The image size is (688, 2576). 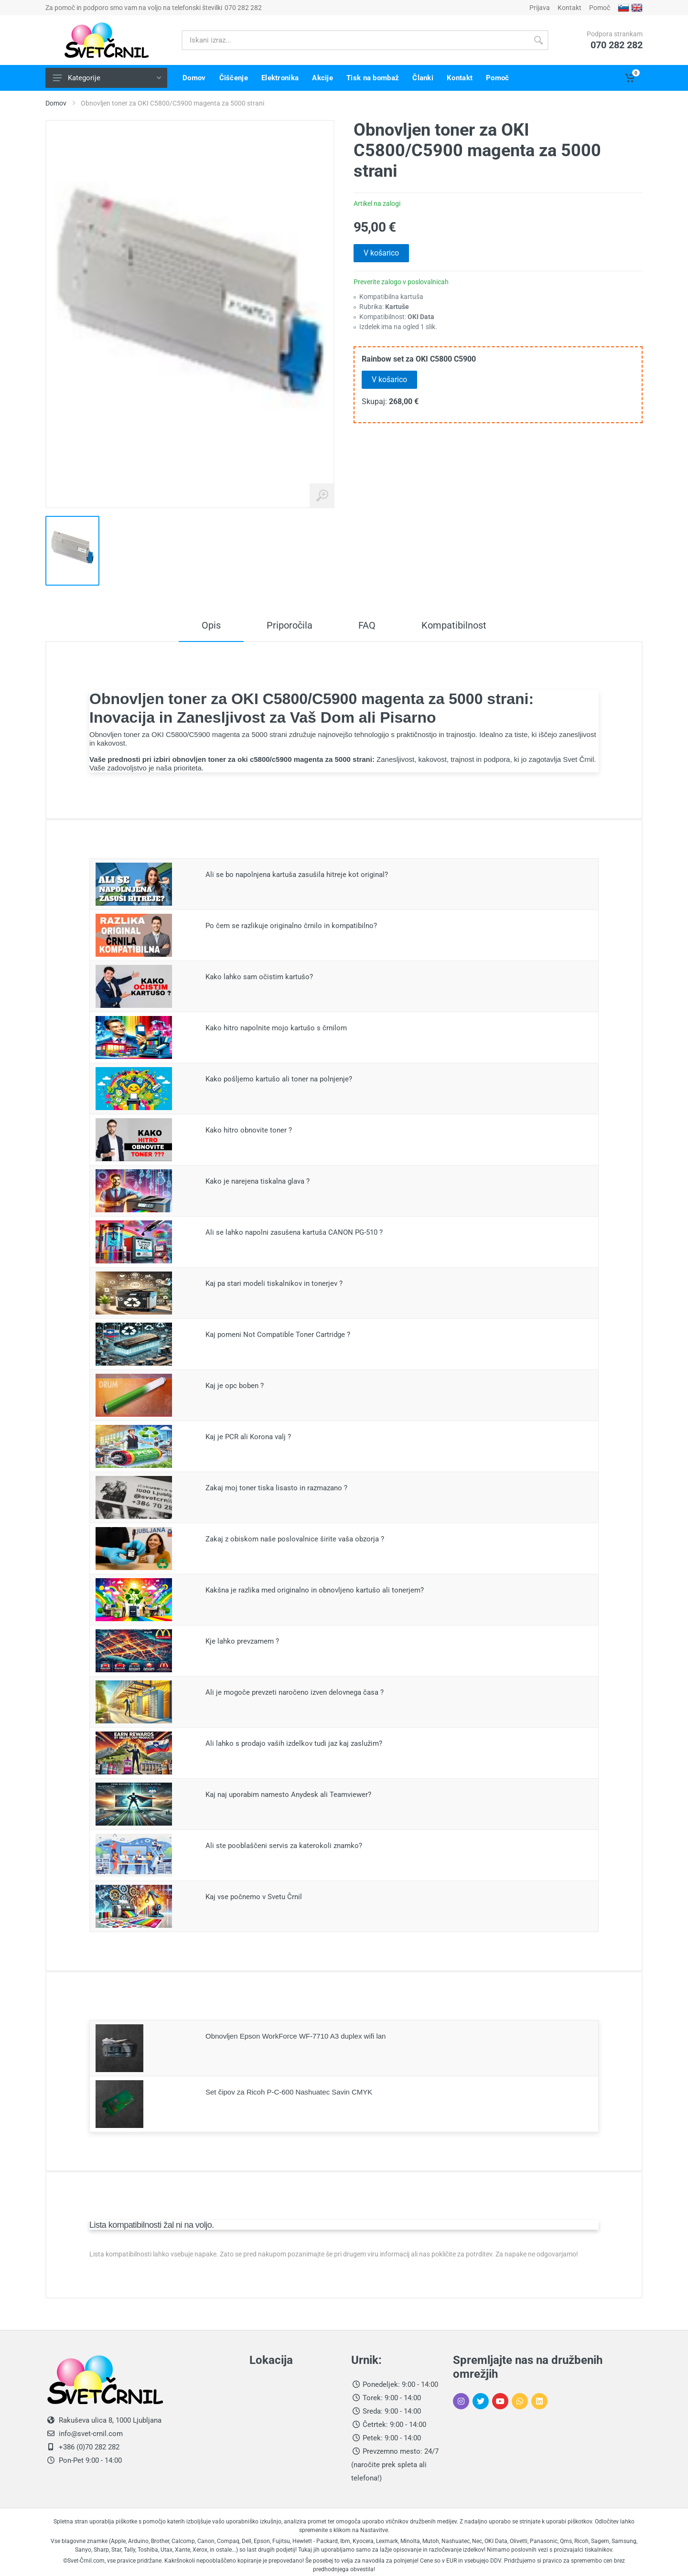 I want to click on Kaj je opc boben ?, so click(x=234, y=1385).